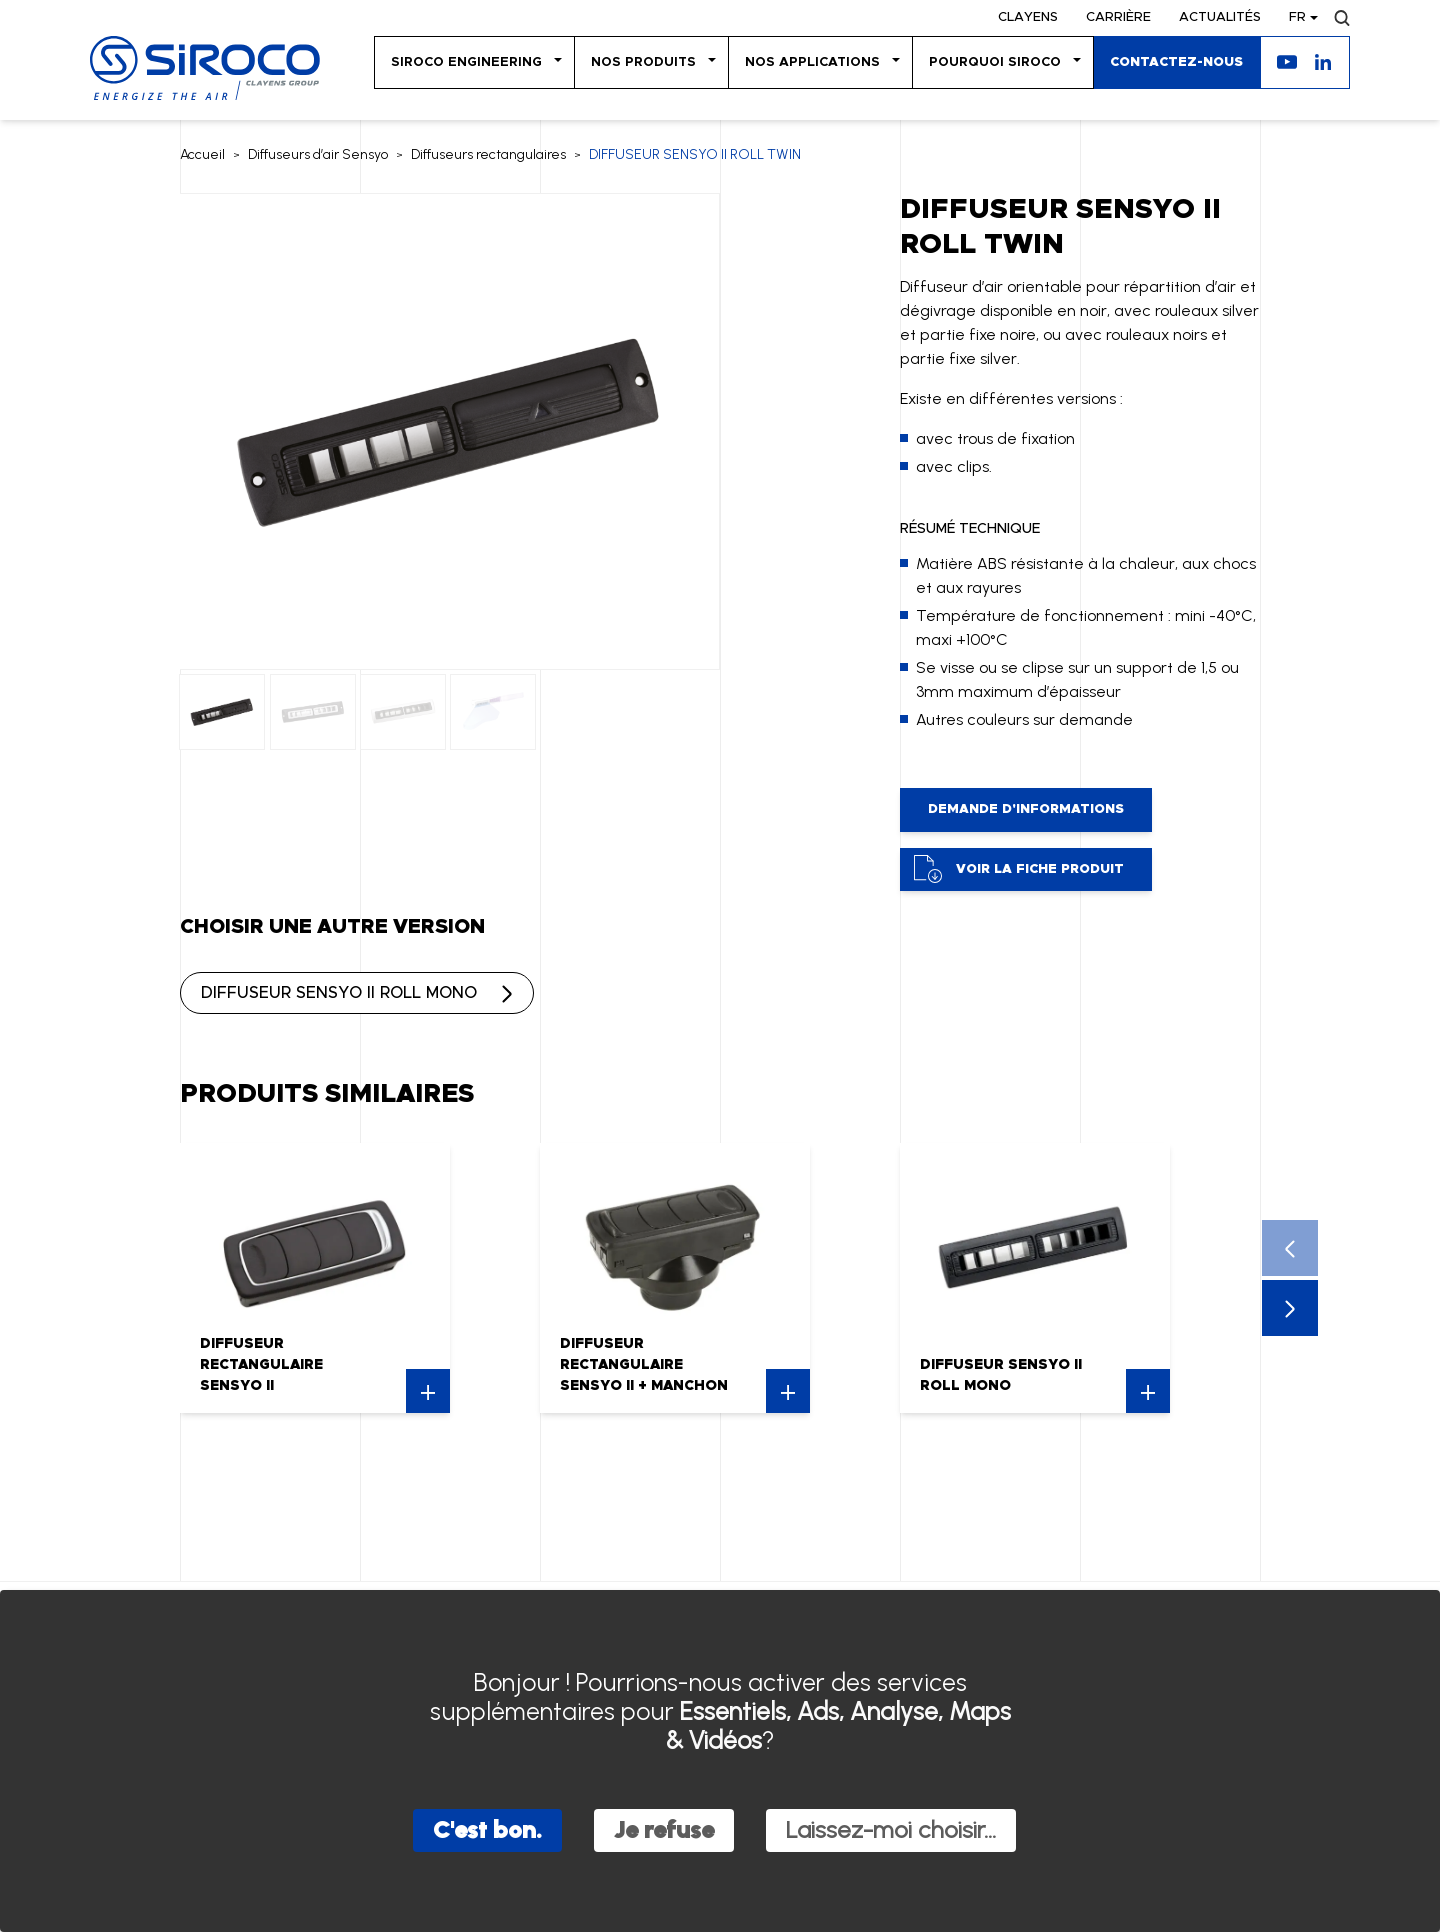 The image size is (1440, 1932). Describe the element at coordinates (1028, 17) in the screenshot. I see `Clayens` at that location.